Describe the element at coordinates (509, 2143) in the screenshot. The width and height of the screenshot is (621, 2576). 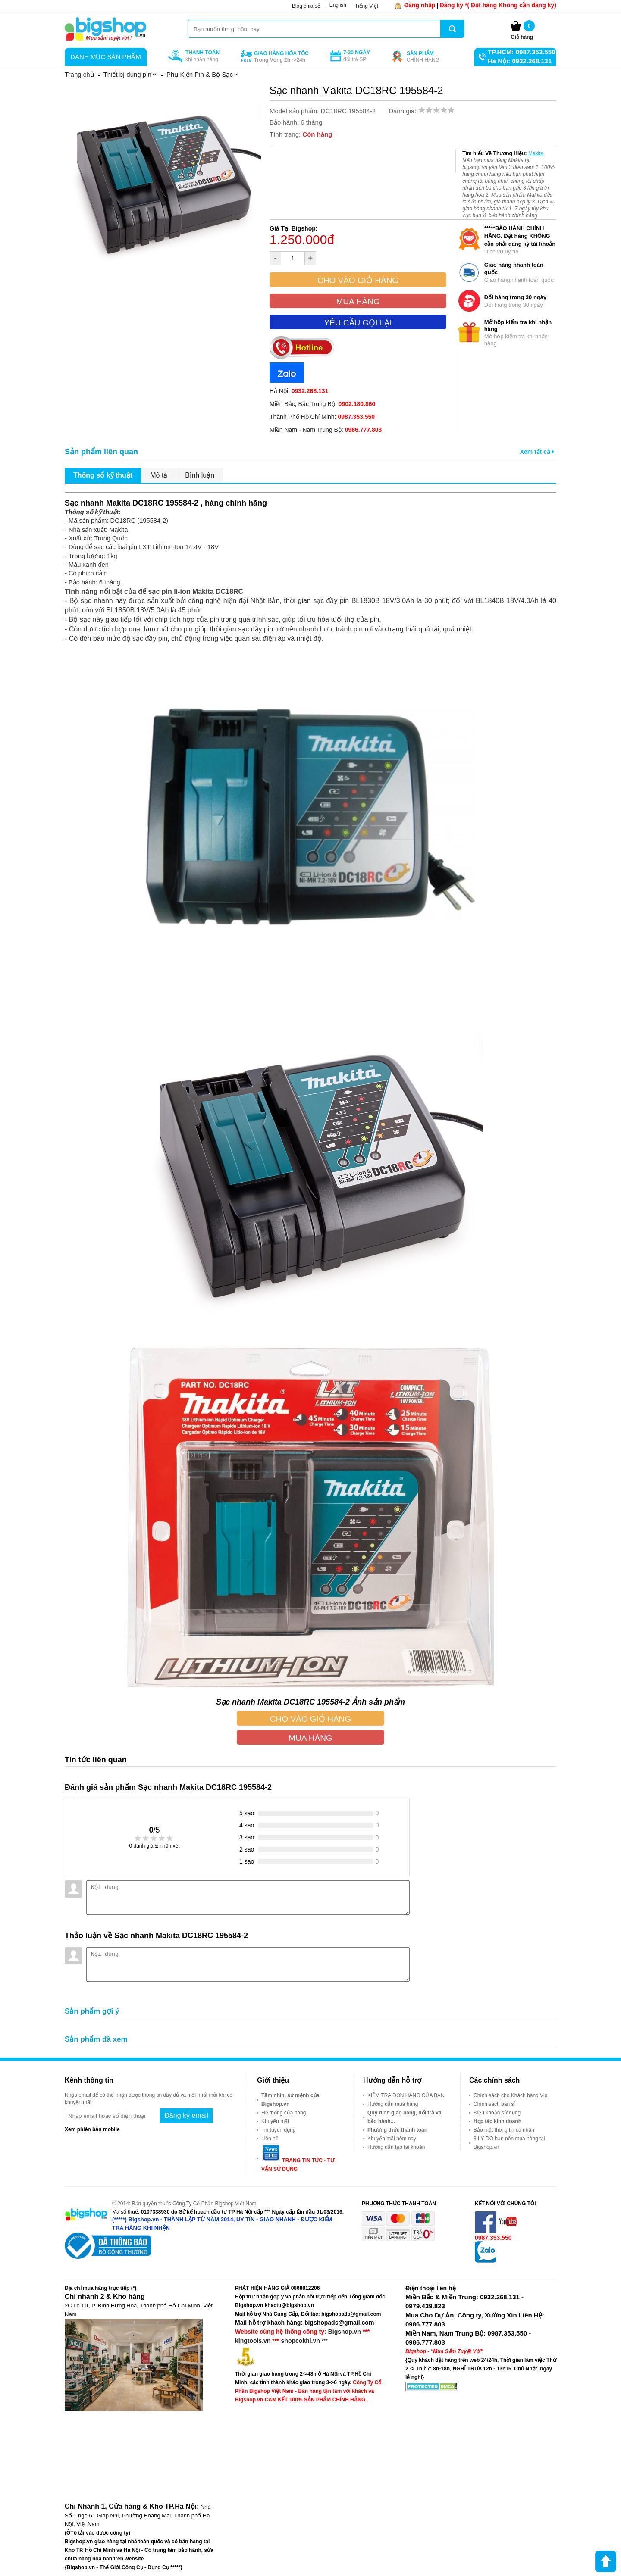
I see `3 LÝ DO bạn nên mua hàng tại Bigshop.vn` at that location.